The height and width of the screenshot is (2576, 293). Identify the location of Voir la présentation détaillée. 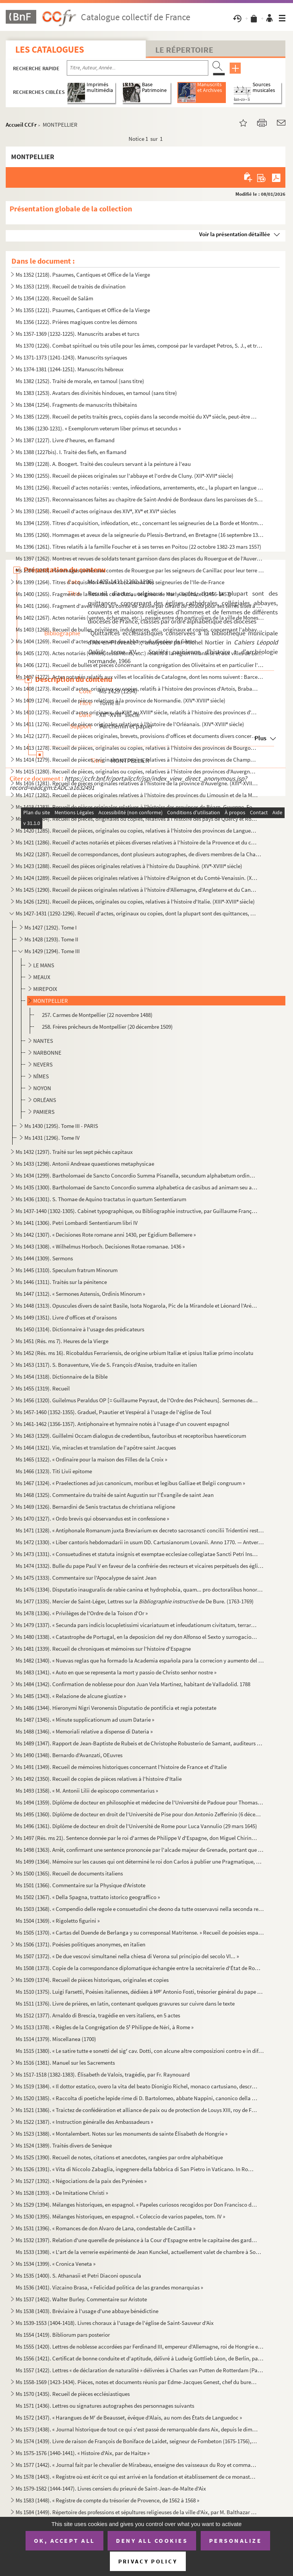
(234, 234).